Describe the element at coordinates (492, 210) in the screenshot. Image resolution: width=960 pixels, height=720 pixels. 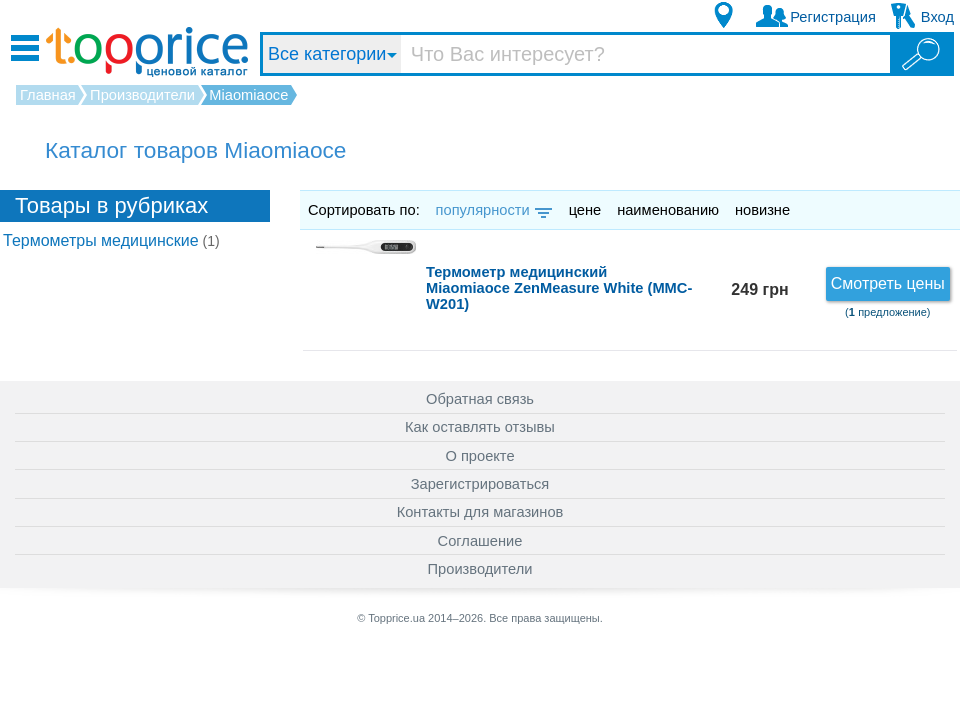
I see `популярности` at that location.